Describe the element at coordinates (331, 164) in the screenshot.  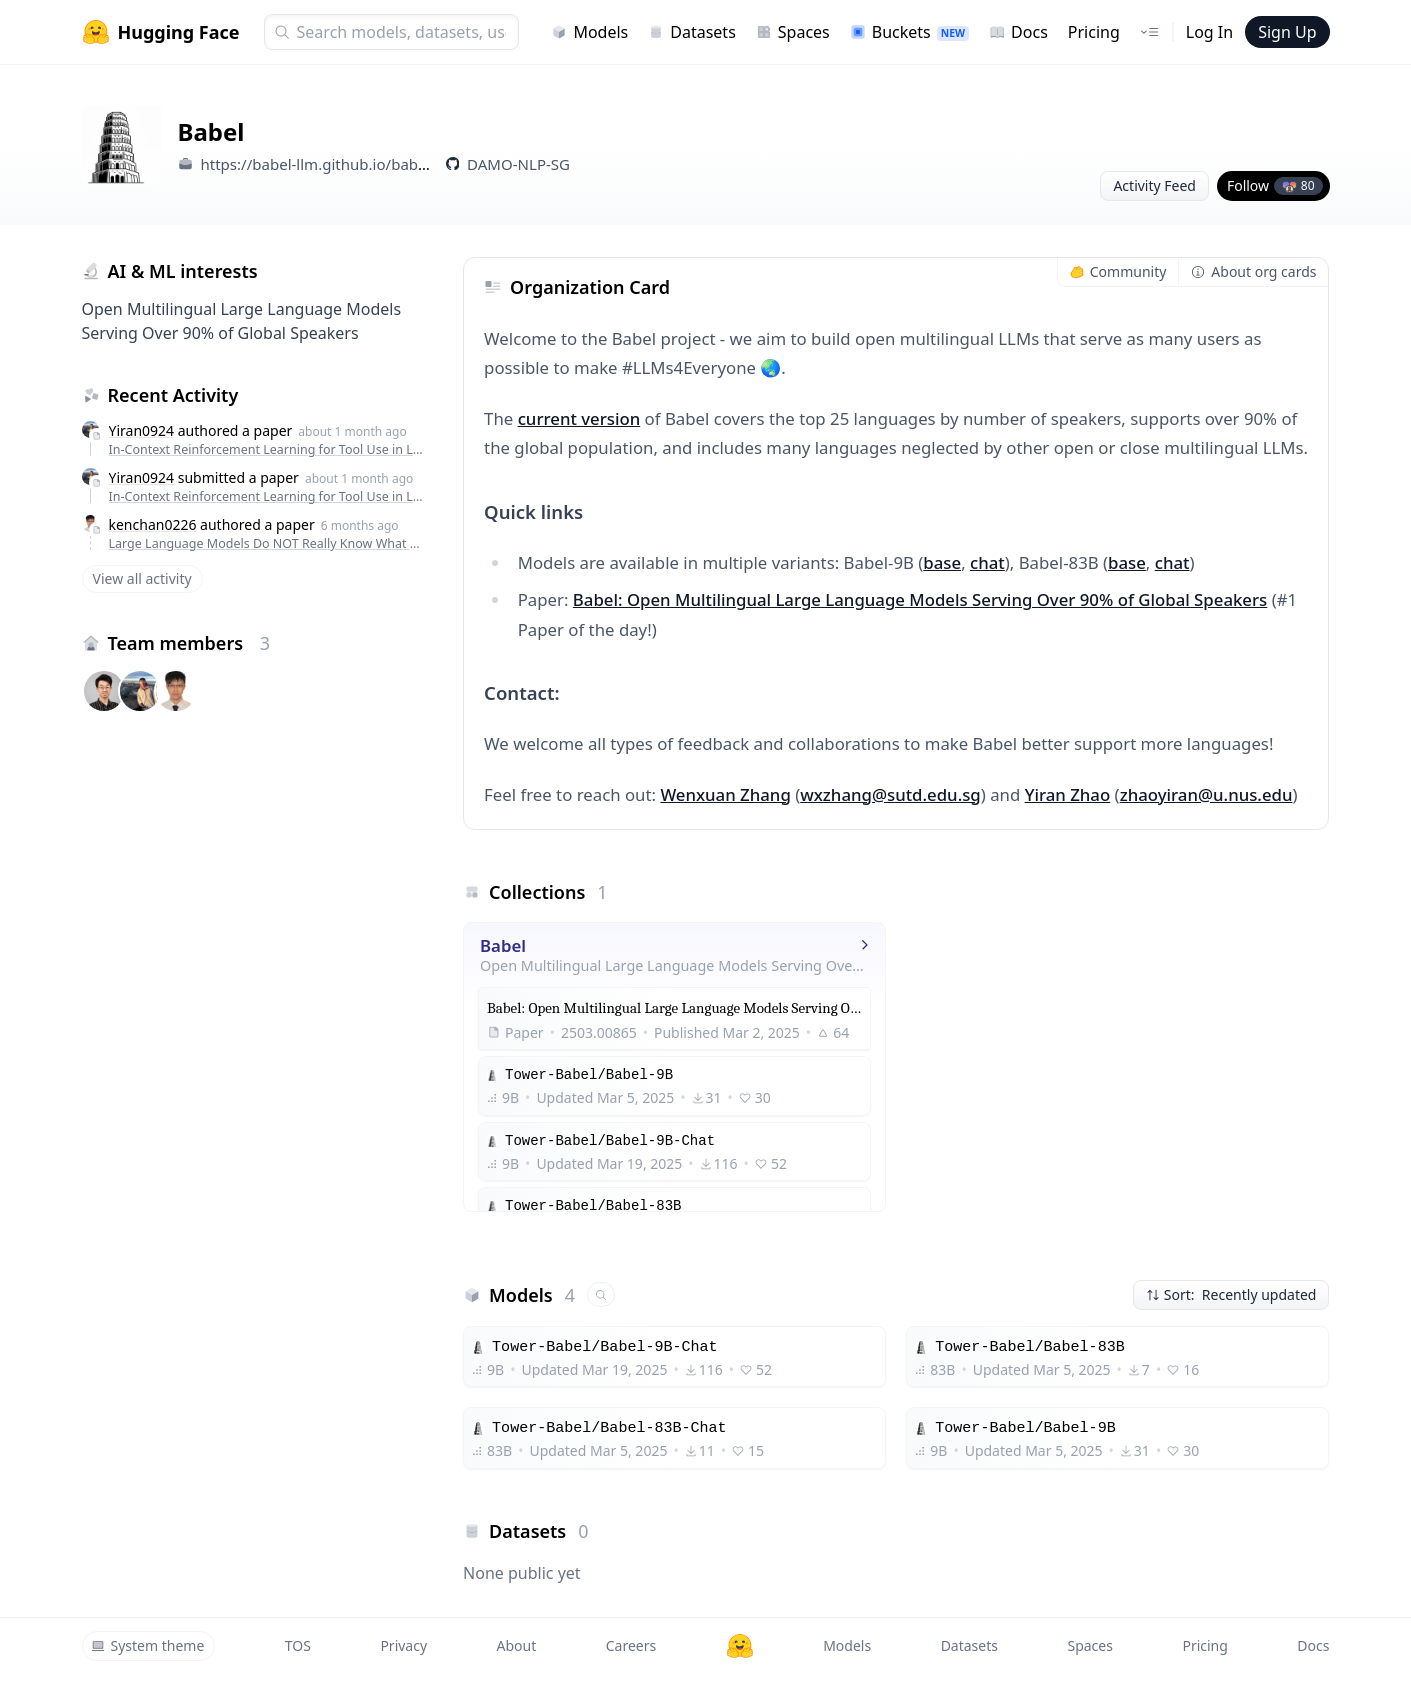
I see `https://babel-llm.github.io/babel-llm/` at that location.